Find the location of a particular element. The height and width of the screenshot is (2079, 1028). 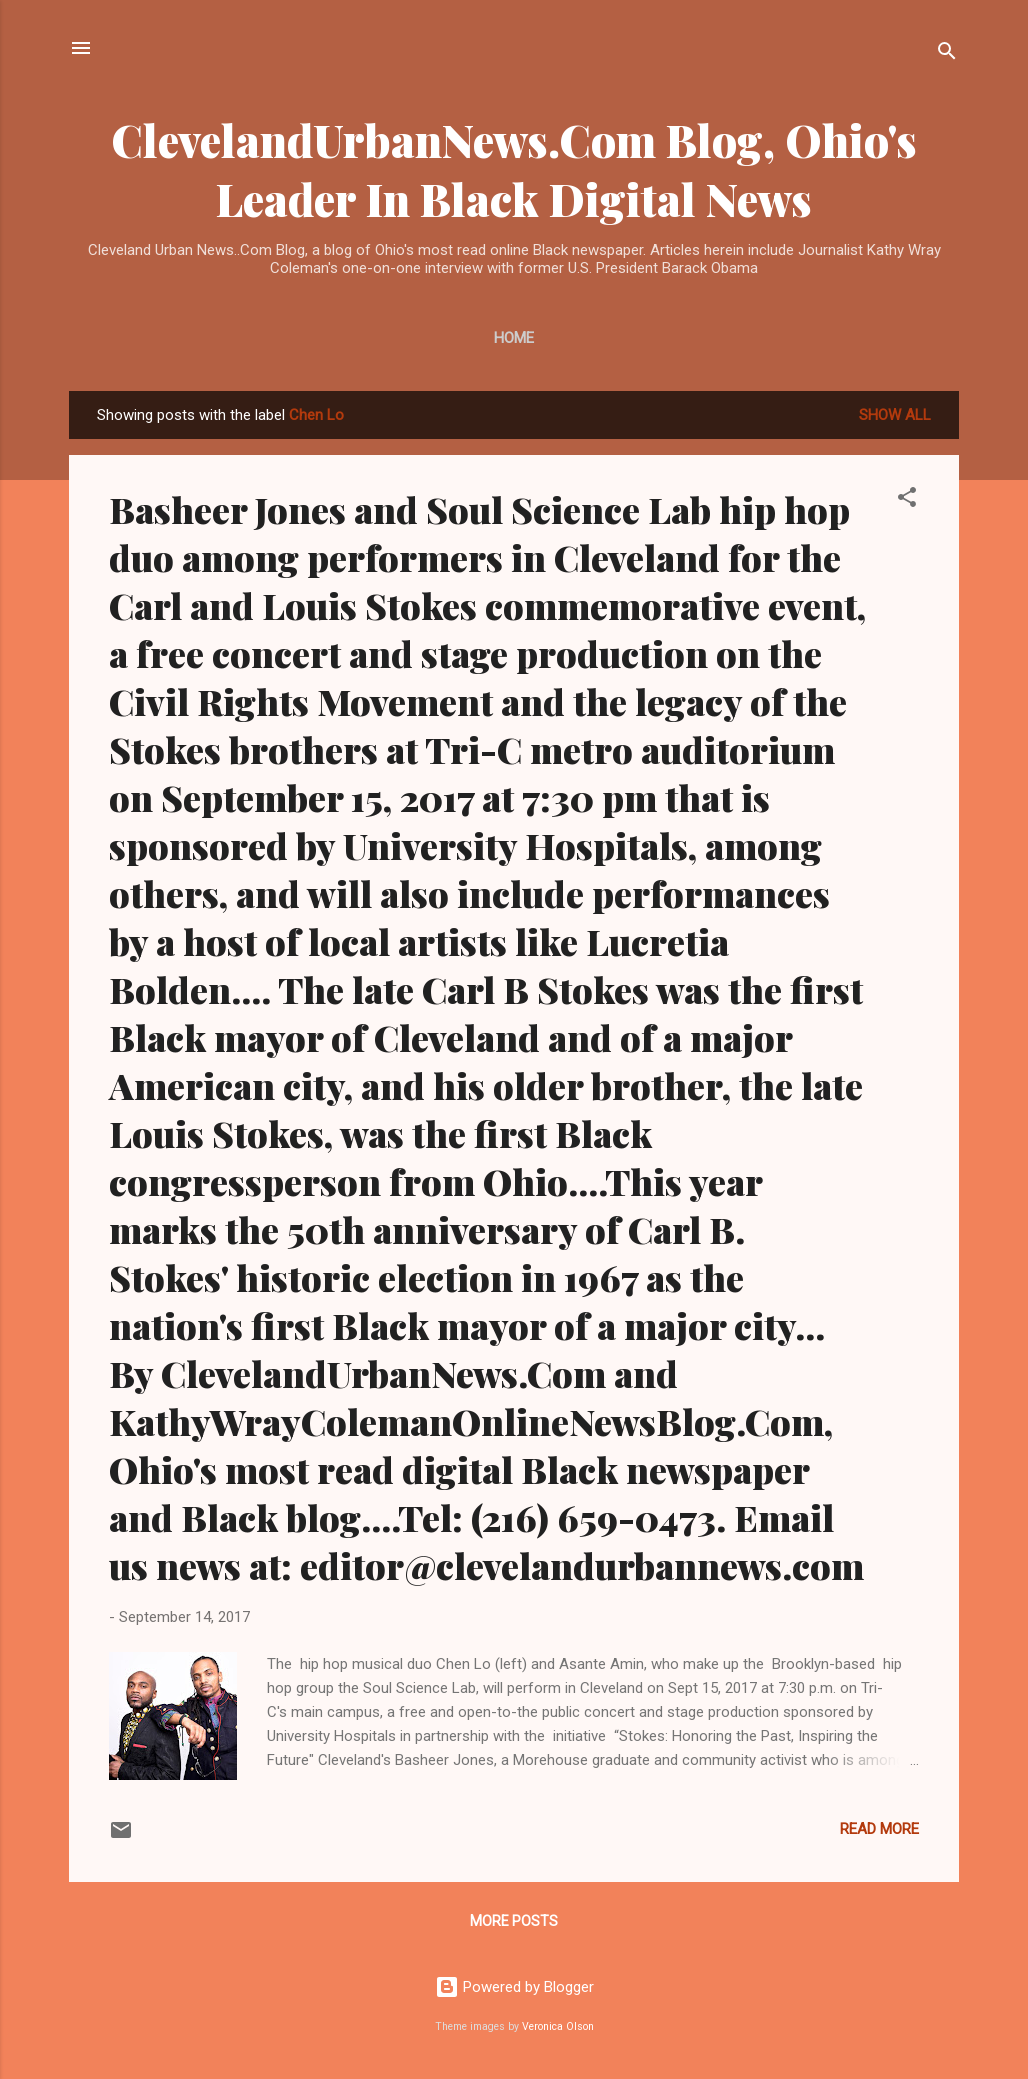

Show all is located at coordinates (895, 415).